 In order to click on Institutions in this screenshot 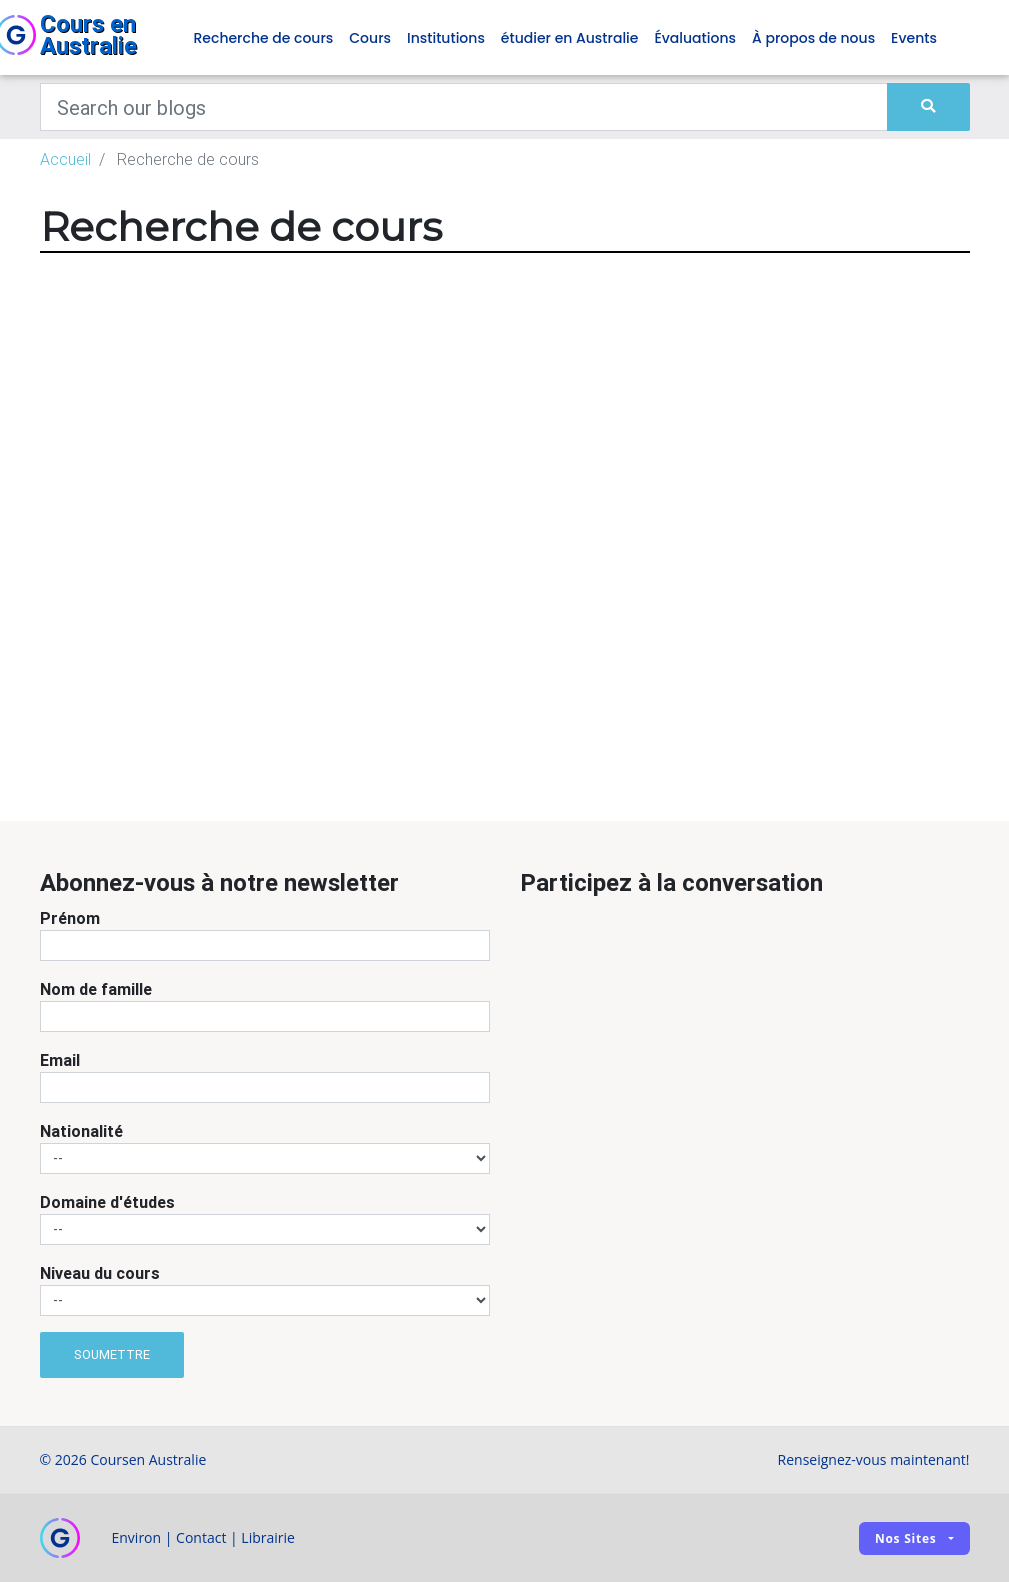, I will do `click(446, 38)`.